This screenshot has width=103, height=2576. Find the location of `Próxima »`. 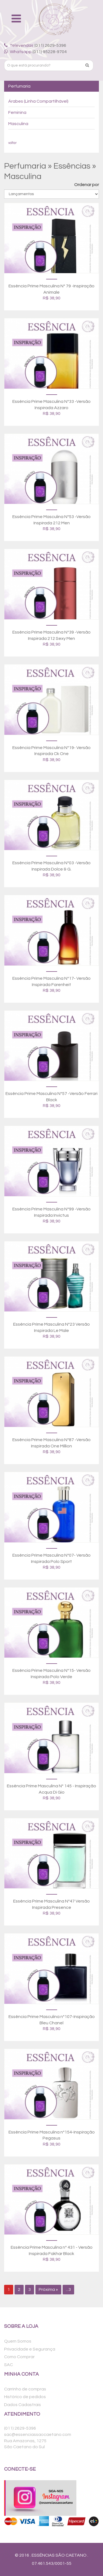

Próxima » is located at coordinates (48, 2289).